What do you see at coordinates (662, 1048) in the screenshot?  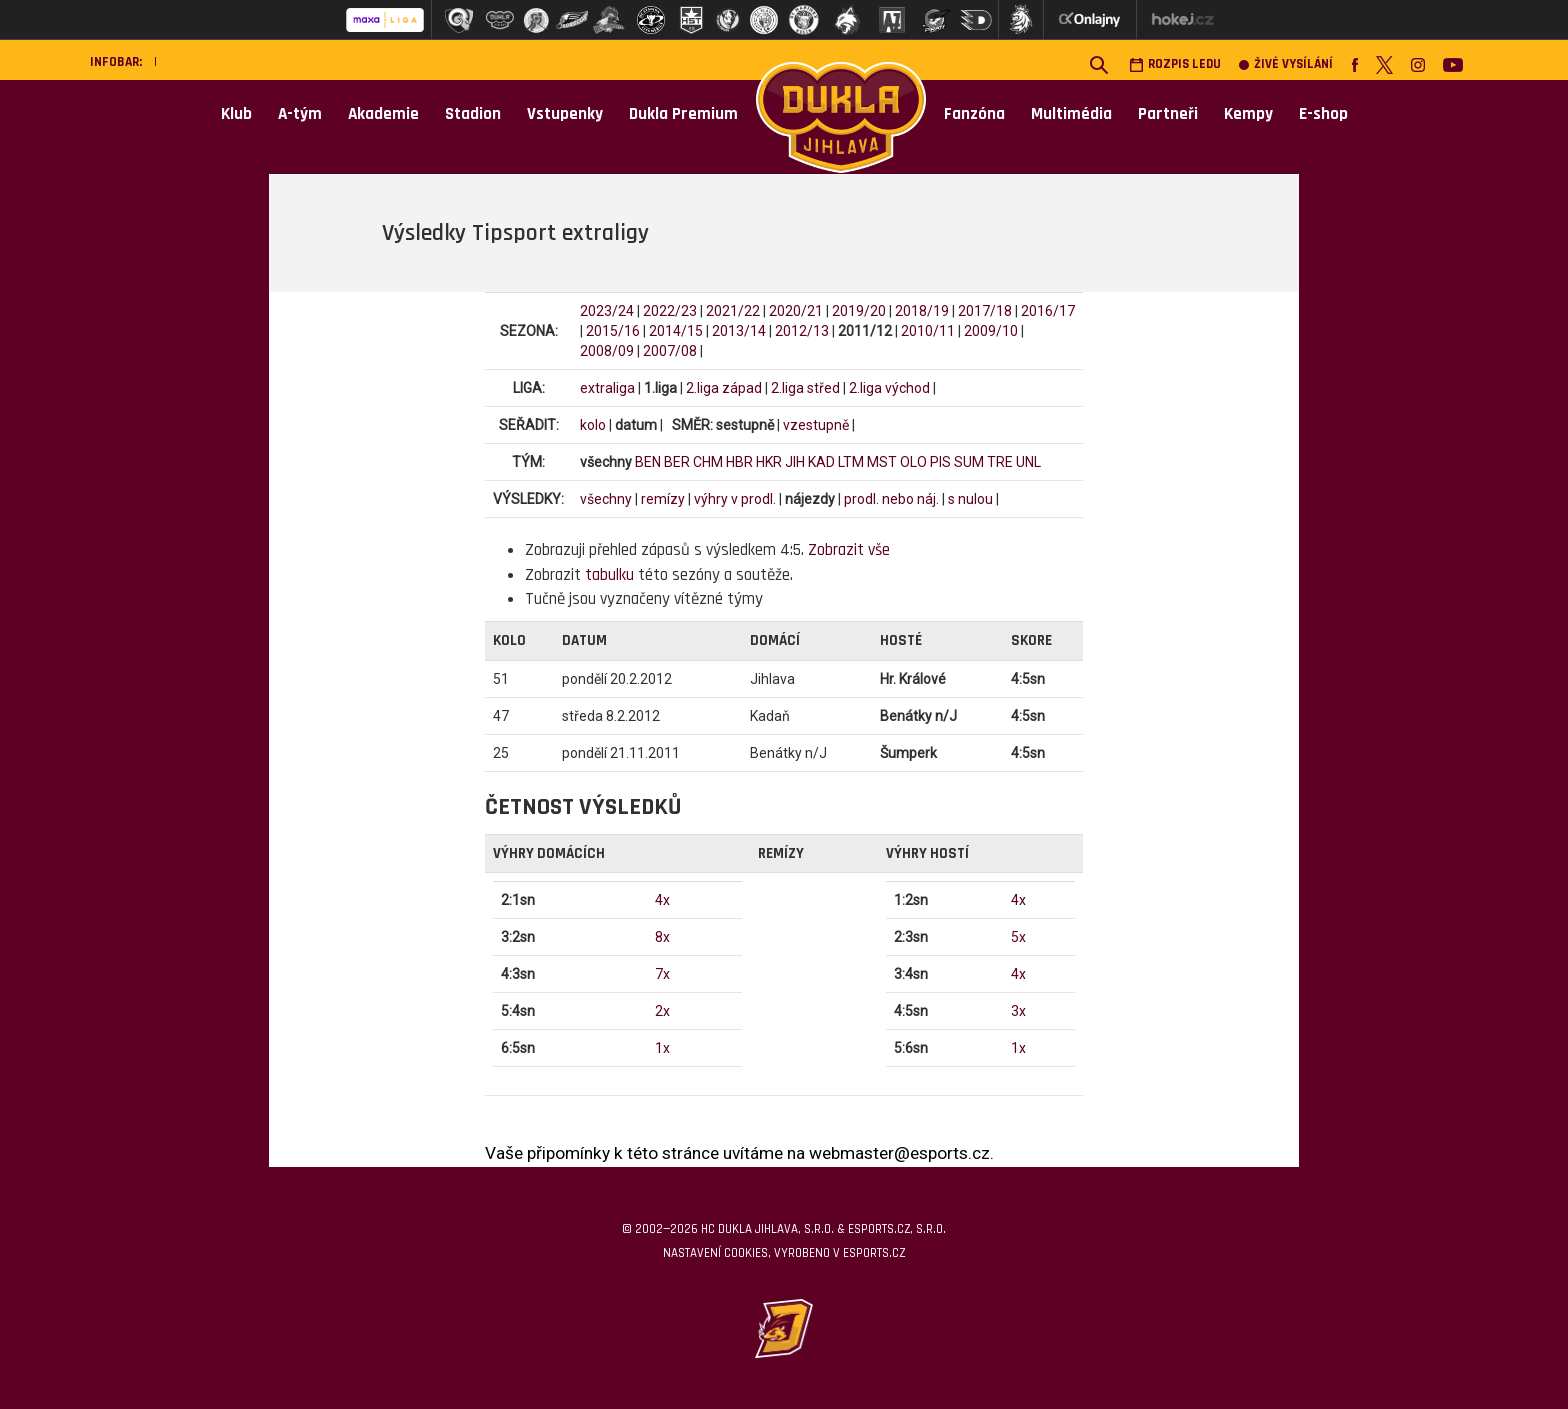 I see `1x` at bounding box center [662, 1048].